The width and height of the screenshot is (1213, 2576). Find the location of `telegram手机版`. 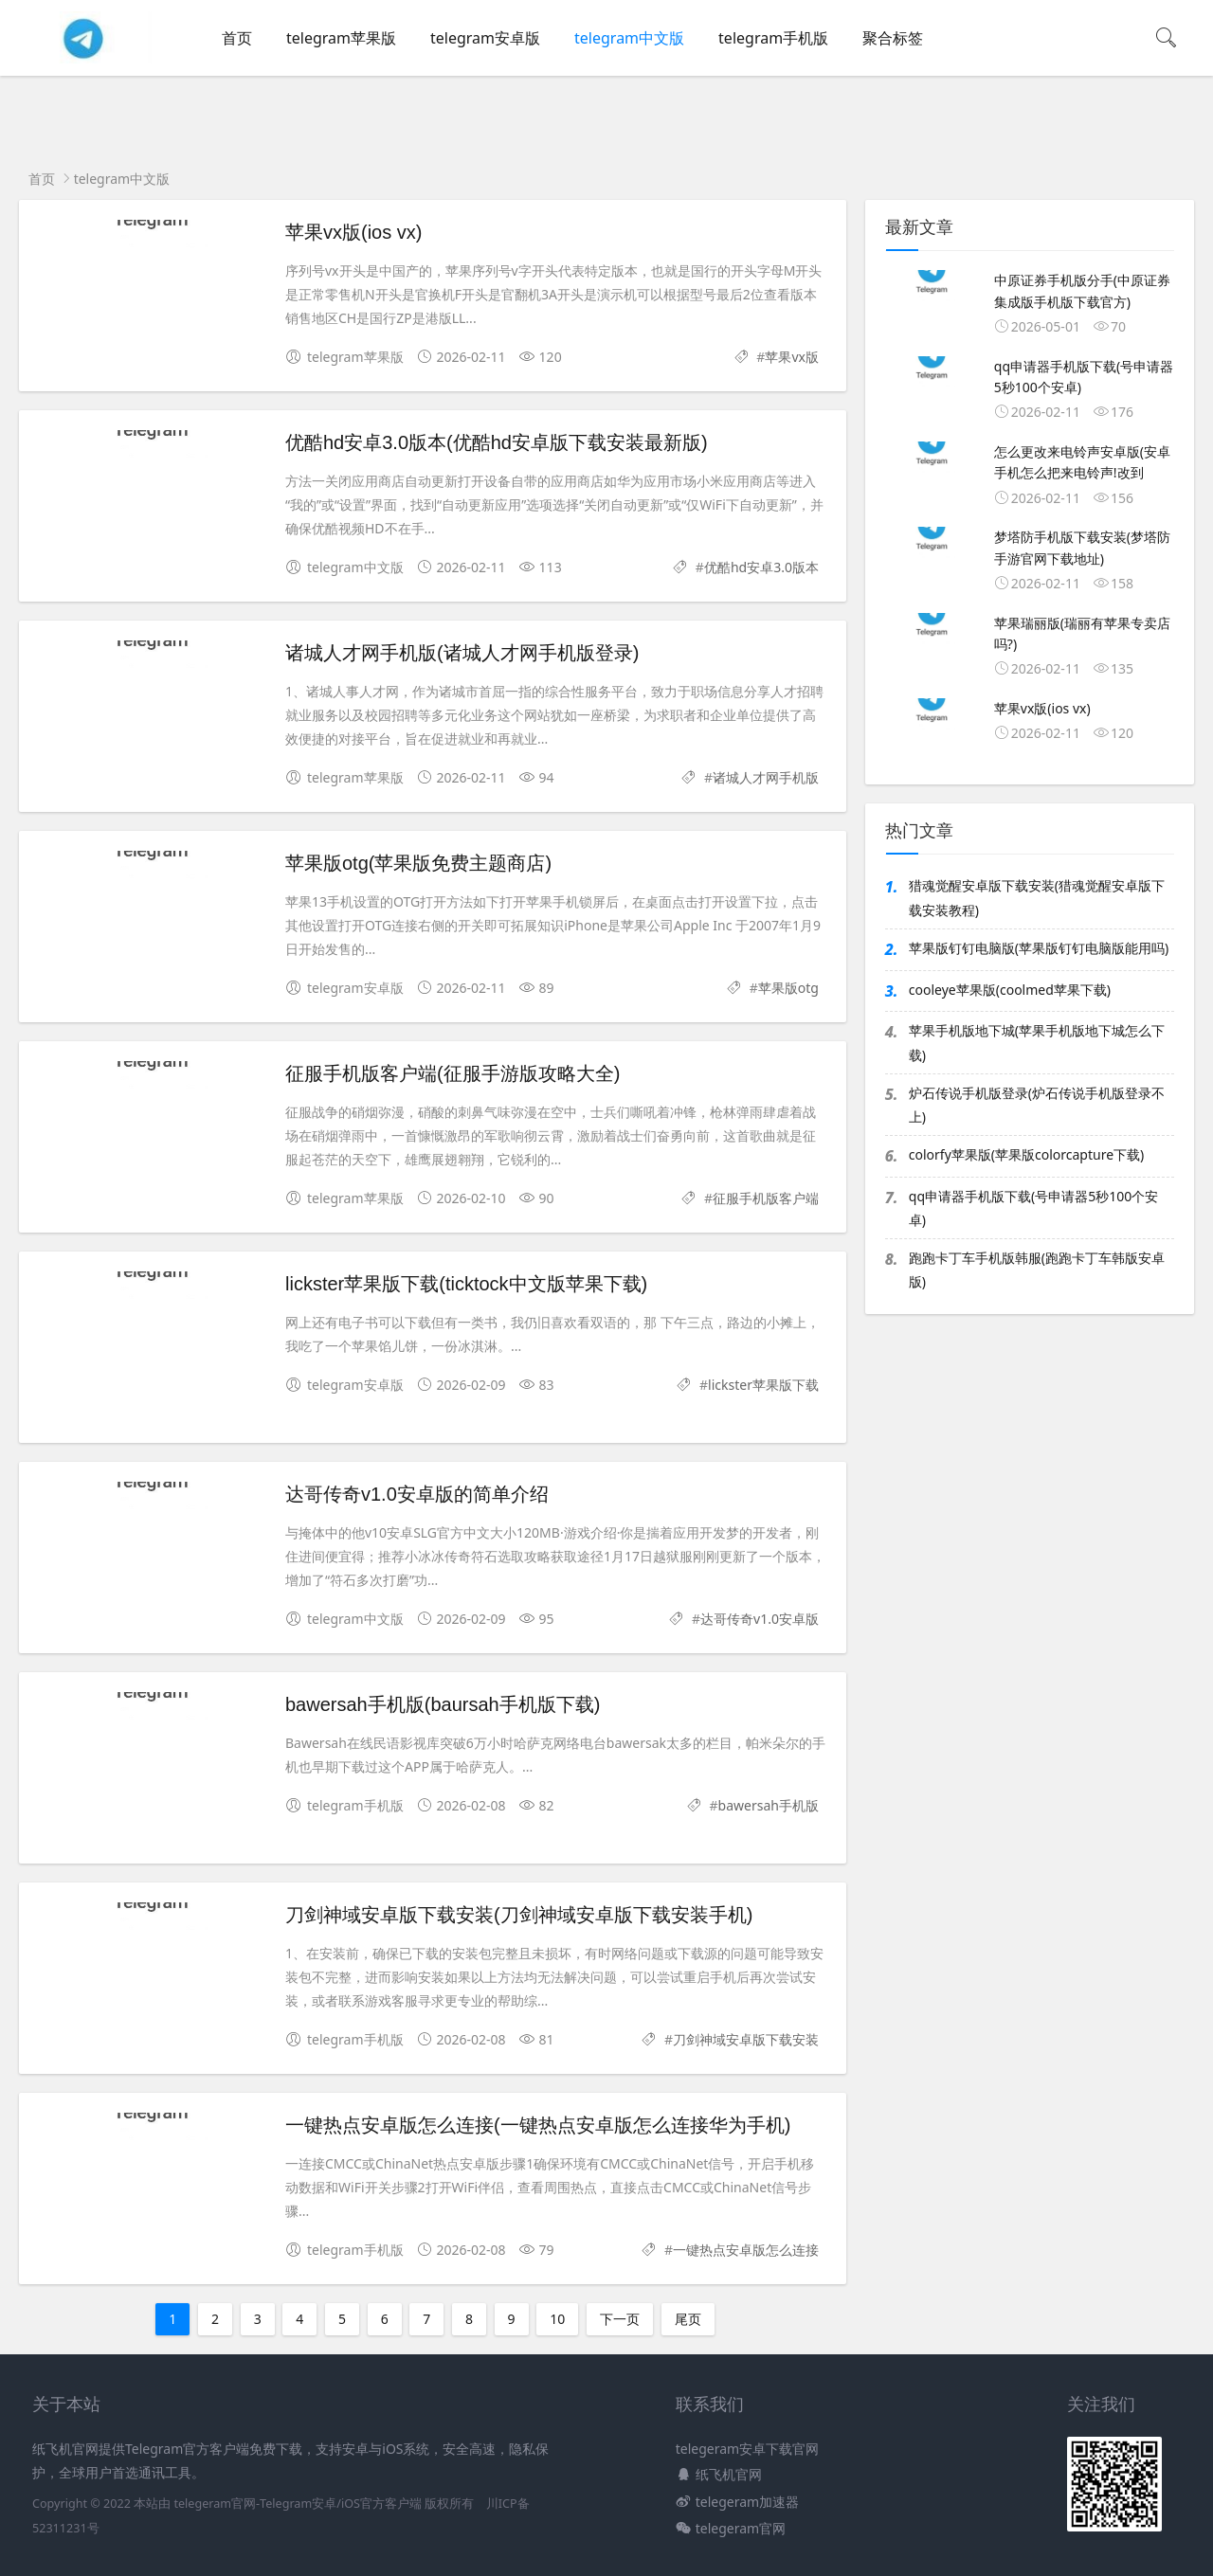

telegram手机版 is located at coordinates (773, 37).